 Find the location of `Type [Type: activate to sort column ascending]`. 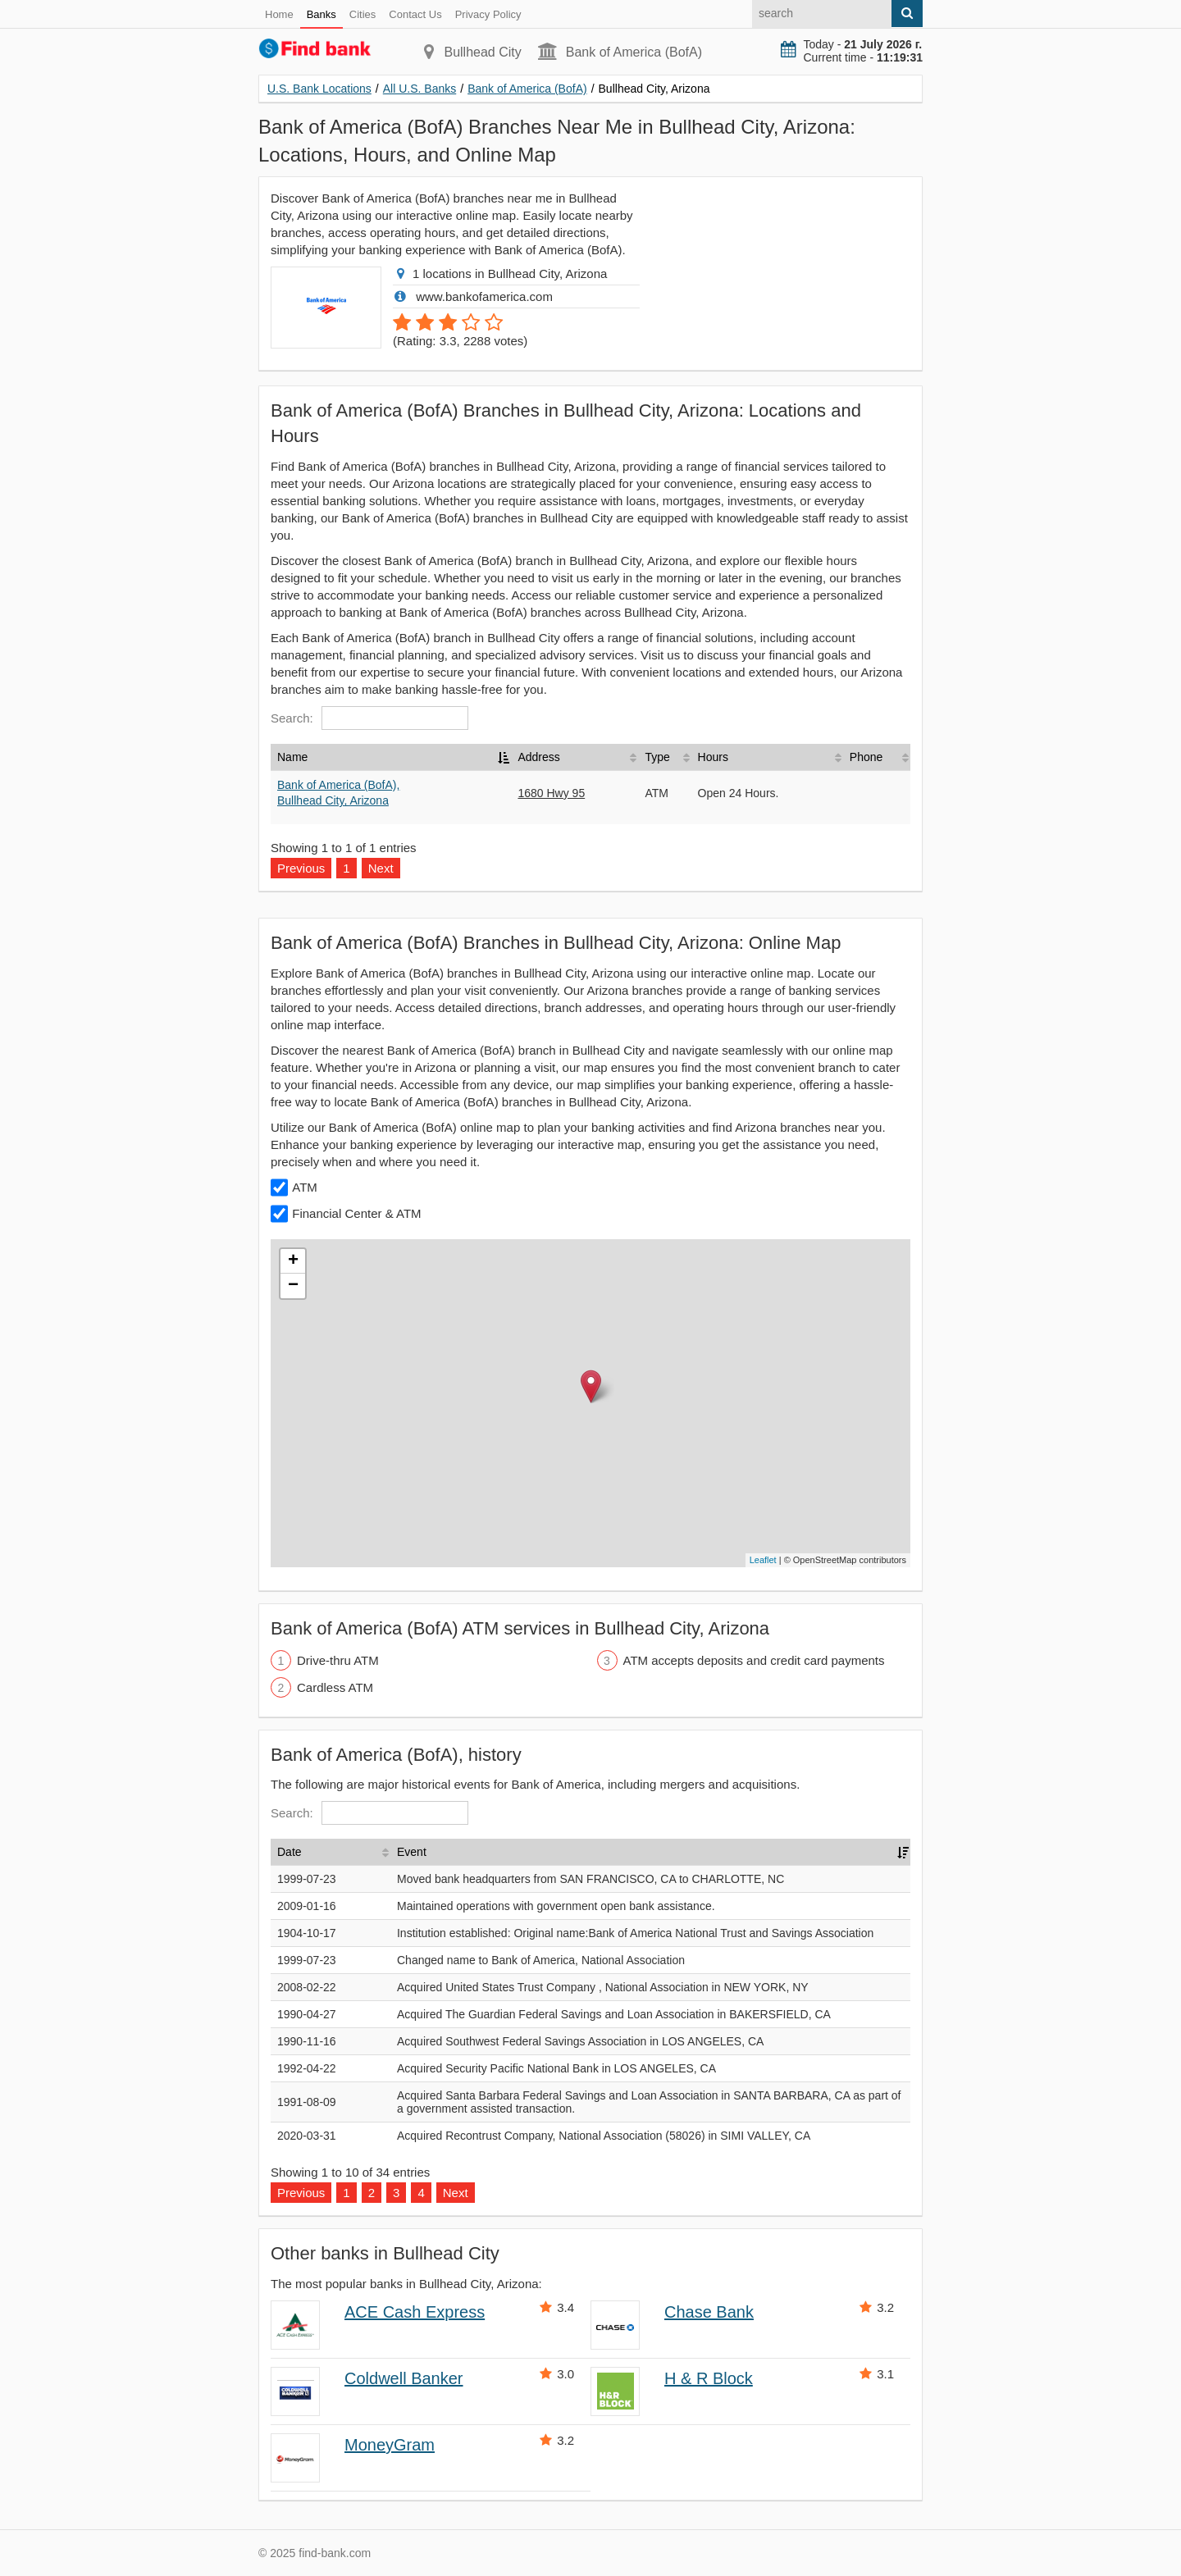

Type [Type: activate to sort column ascending] is located at coordinates (657, 757).